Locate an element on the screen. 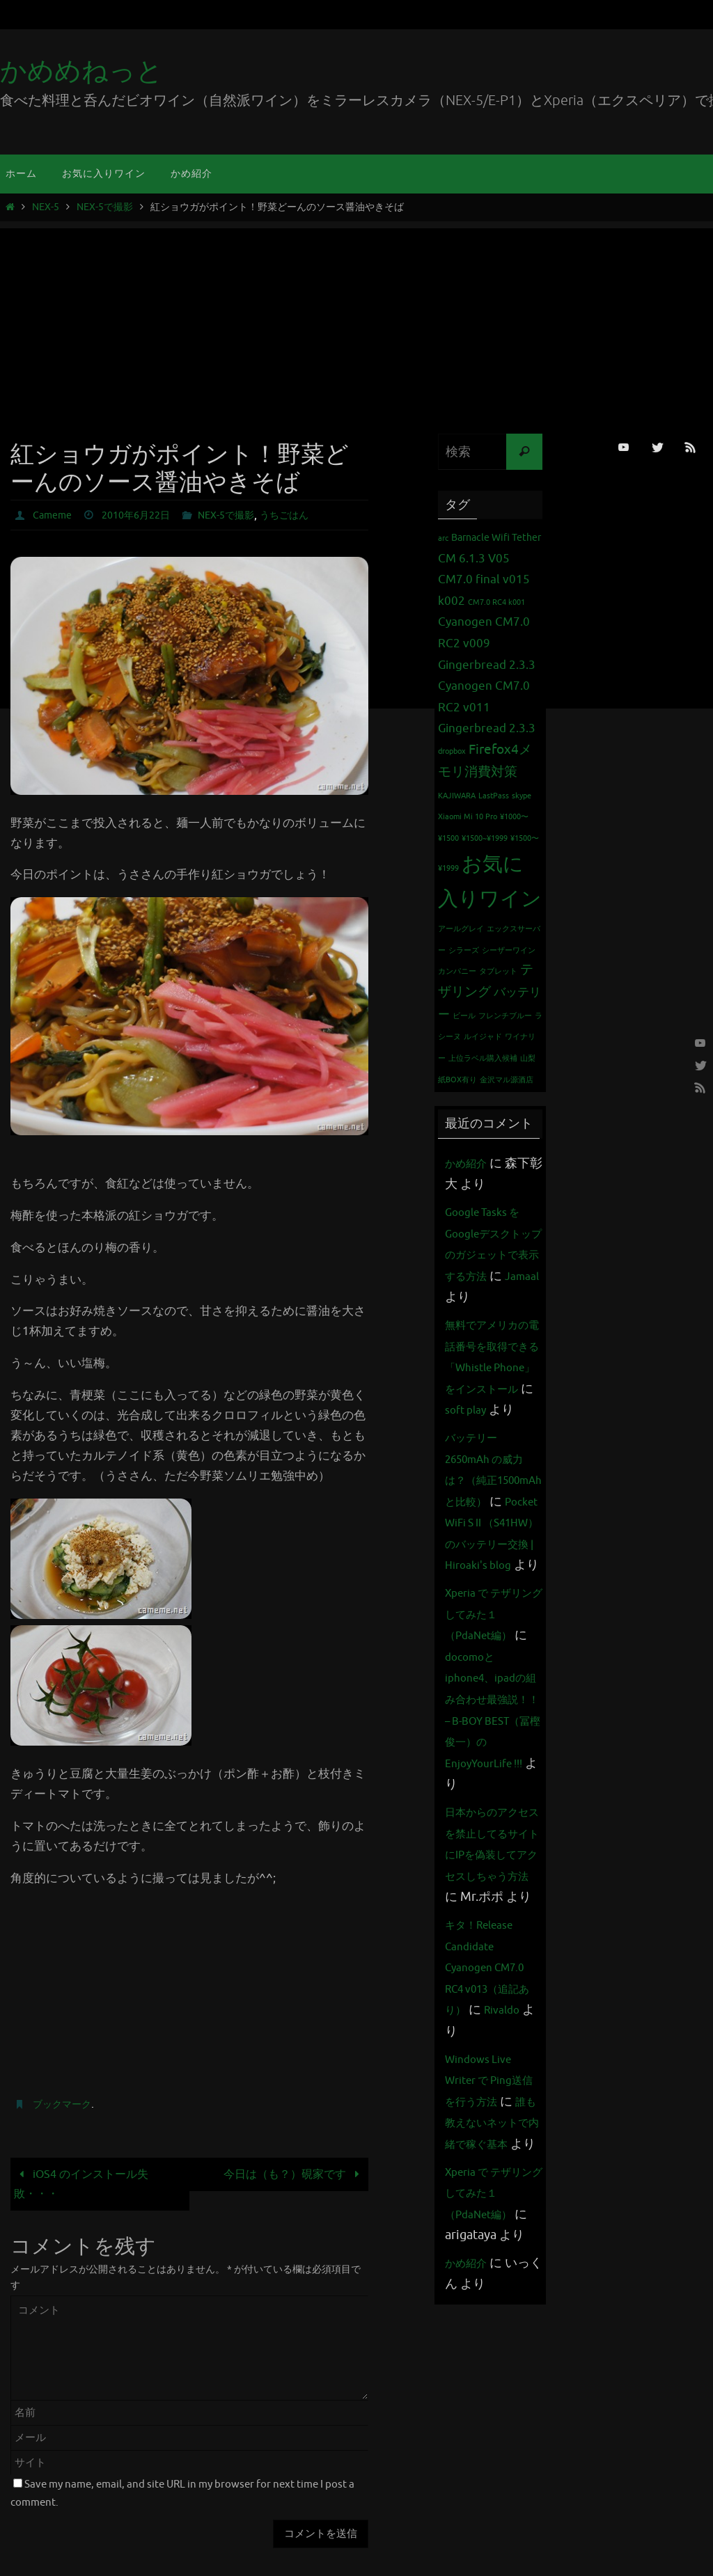 This screenshot has height=2576, width=713. arc [arc (1個の項目)] is located at coordinates (443, 538).